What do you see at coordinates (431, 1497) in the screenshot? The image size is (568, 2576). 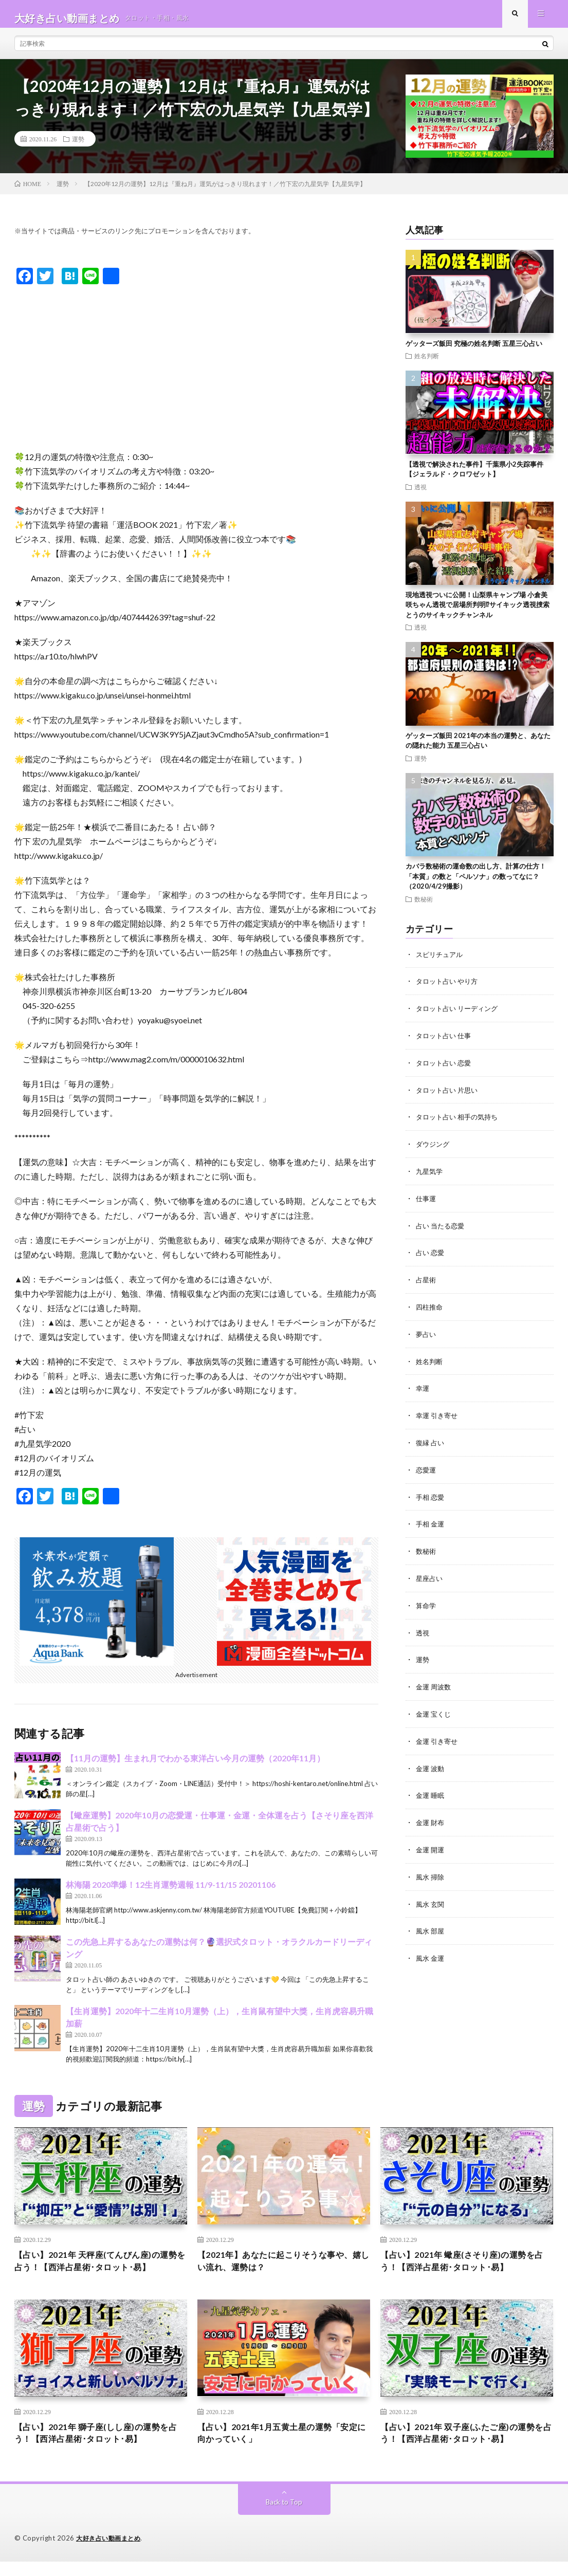 I see `手相 恋愛` at bounding box center [431, 1497].